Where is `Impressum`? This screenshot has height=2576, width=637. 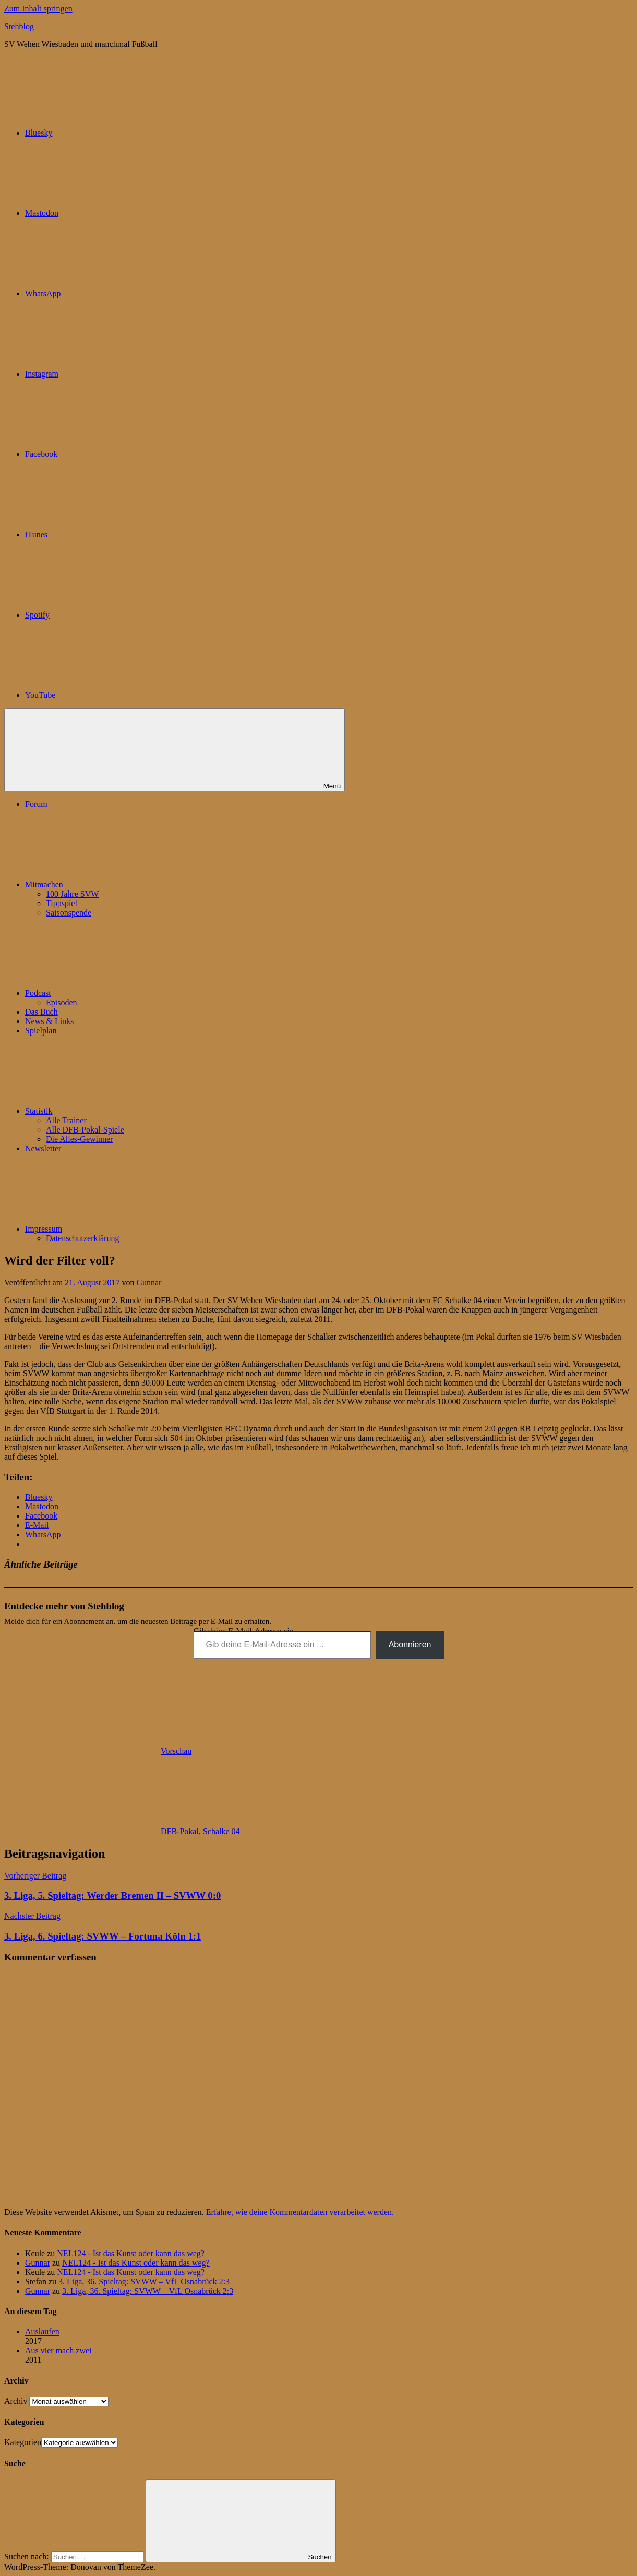 Impressum is located at coordinates (122, 1228).